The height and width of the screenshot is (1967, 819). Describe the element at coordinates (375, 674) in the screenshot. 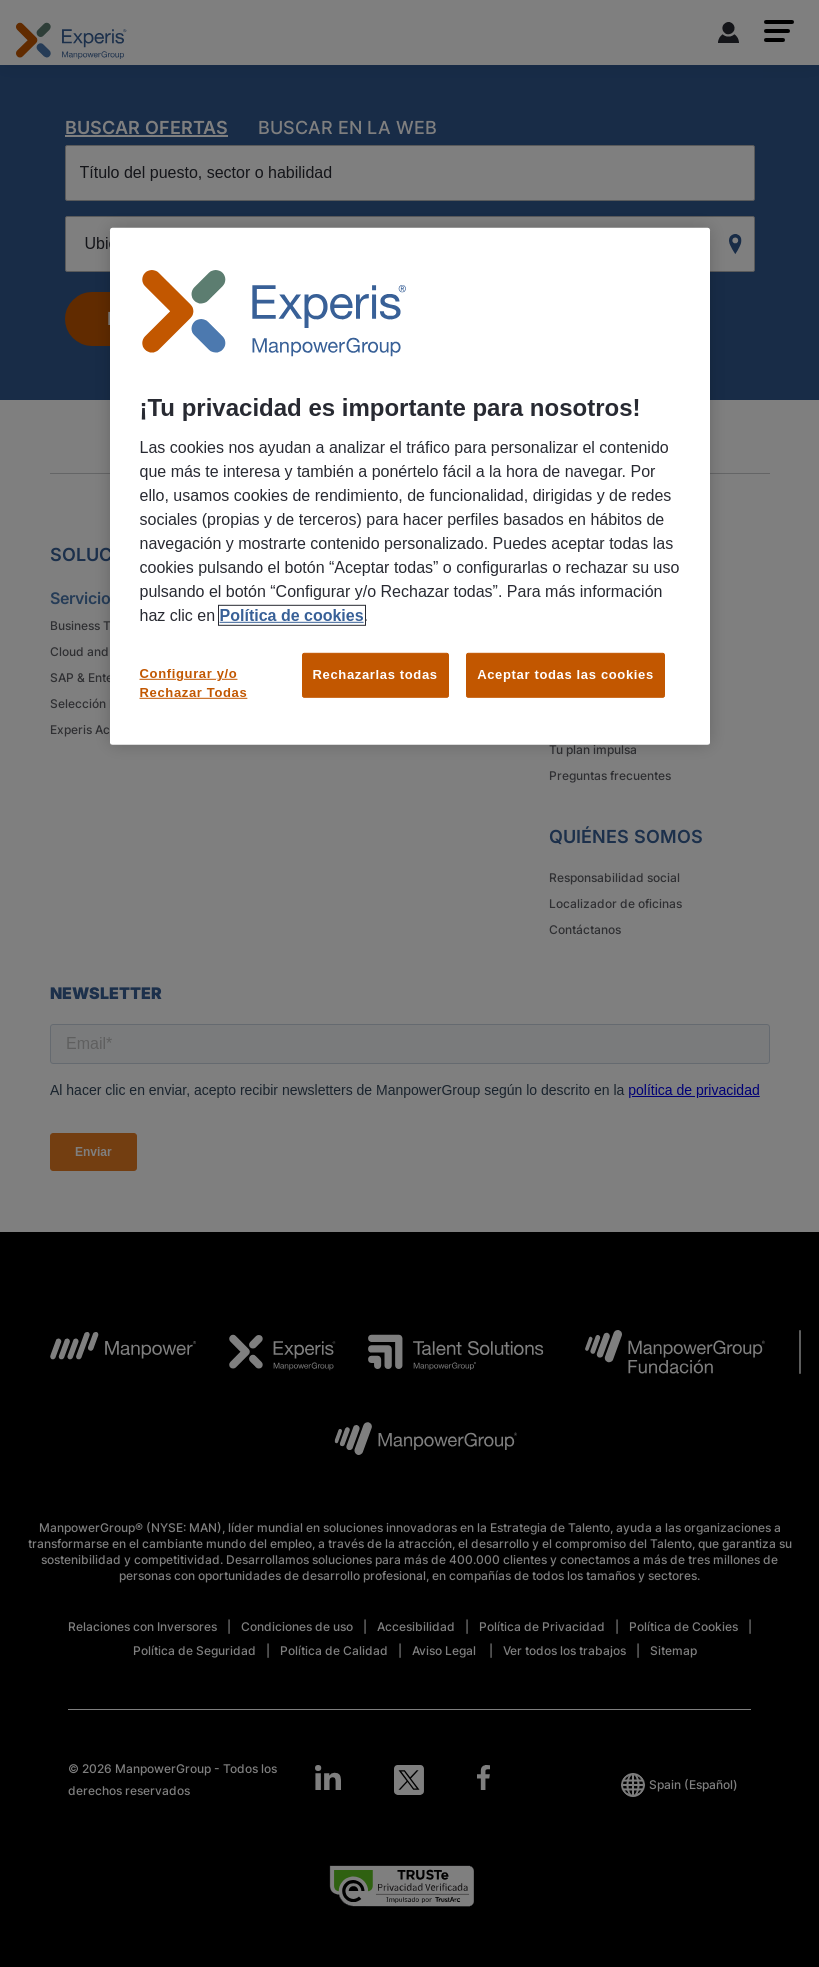

I see `Rechazarlas todas` at that location.